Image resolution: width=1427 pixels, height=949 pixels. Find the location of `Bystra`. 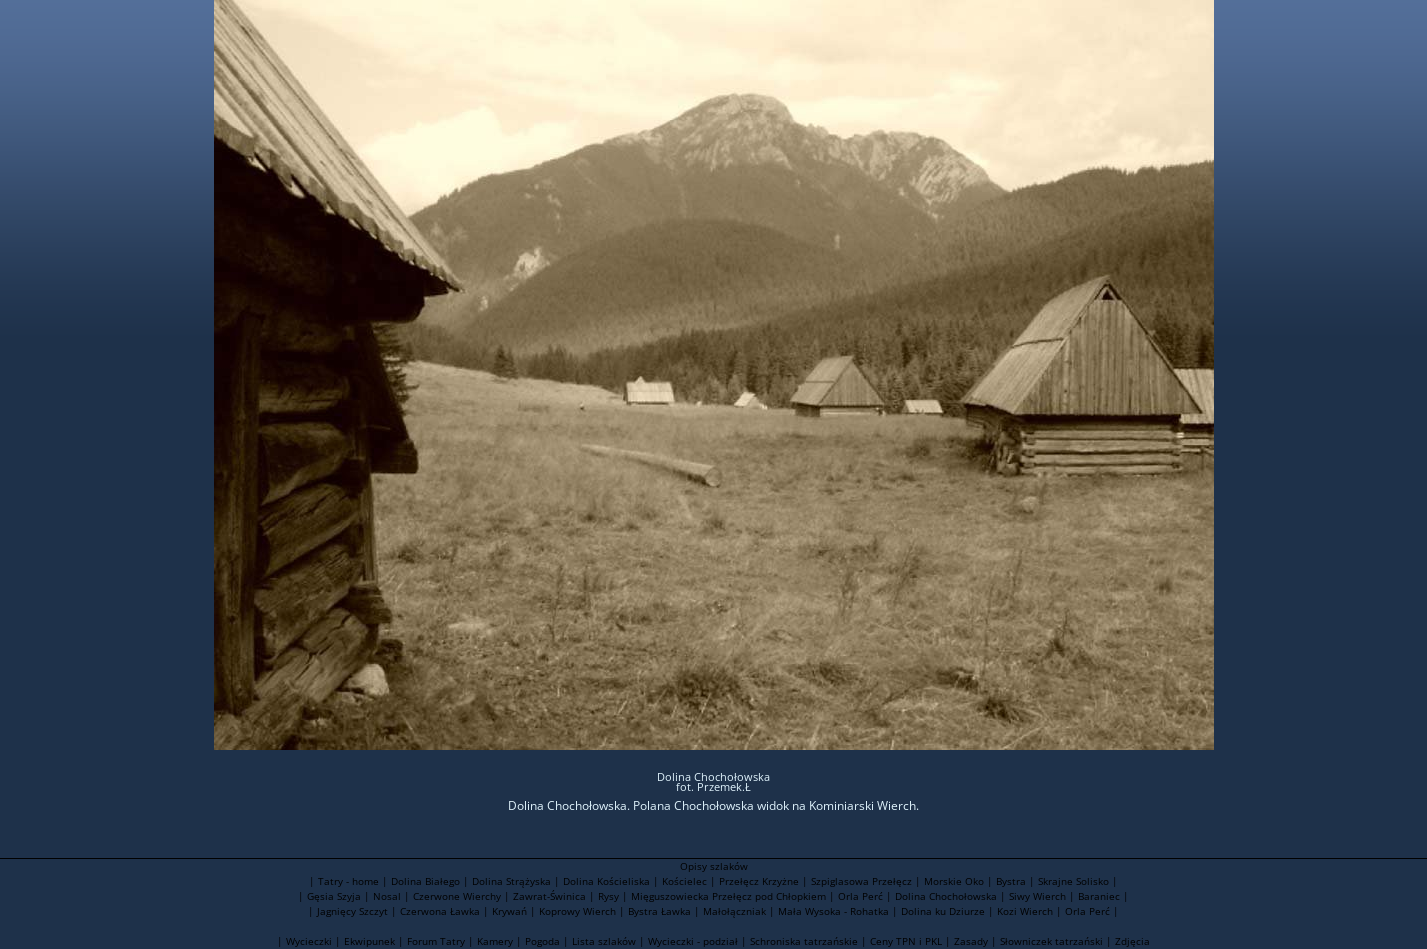

Bystra is located at coordinates (1011, 881).